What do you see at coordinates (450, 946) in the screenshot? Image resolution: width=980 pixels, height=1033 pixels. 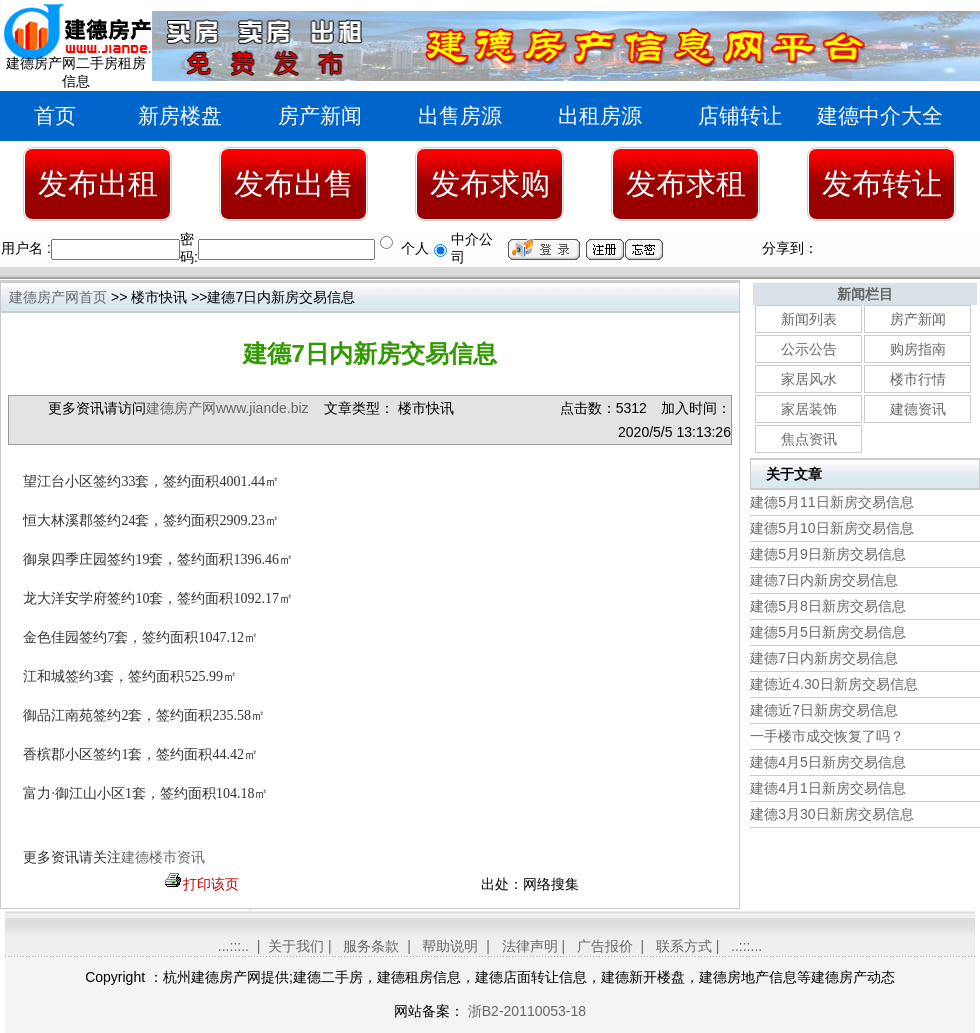 I see `帮助说明` at bounding box center [450, 946].